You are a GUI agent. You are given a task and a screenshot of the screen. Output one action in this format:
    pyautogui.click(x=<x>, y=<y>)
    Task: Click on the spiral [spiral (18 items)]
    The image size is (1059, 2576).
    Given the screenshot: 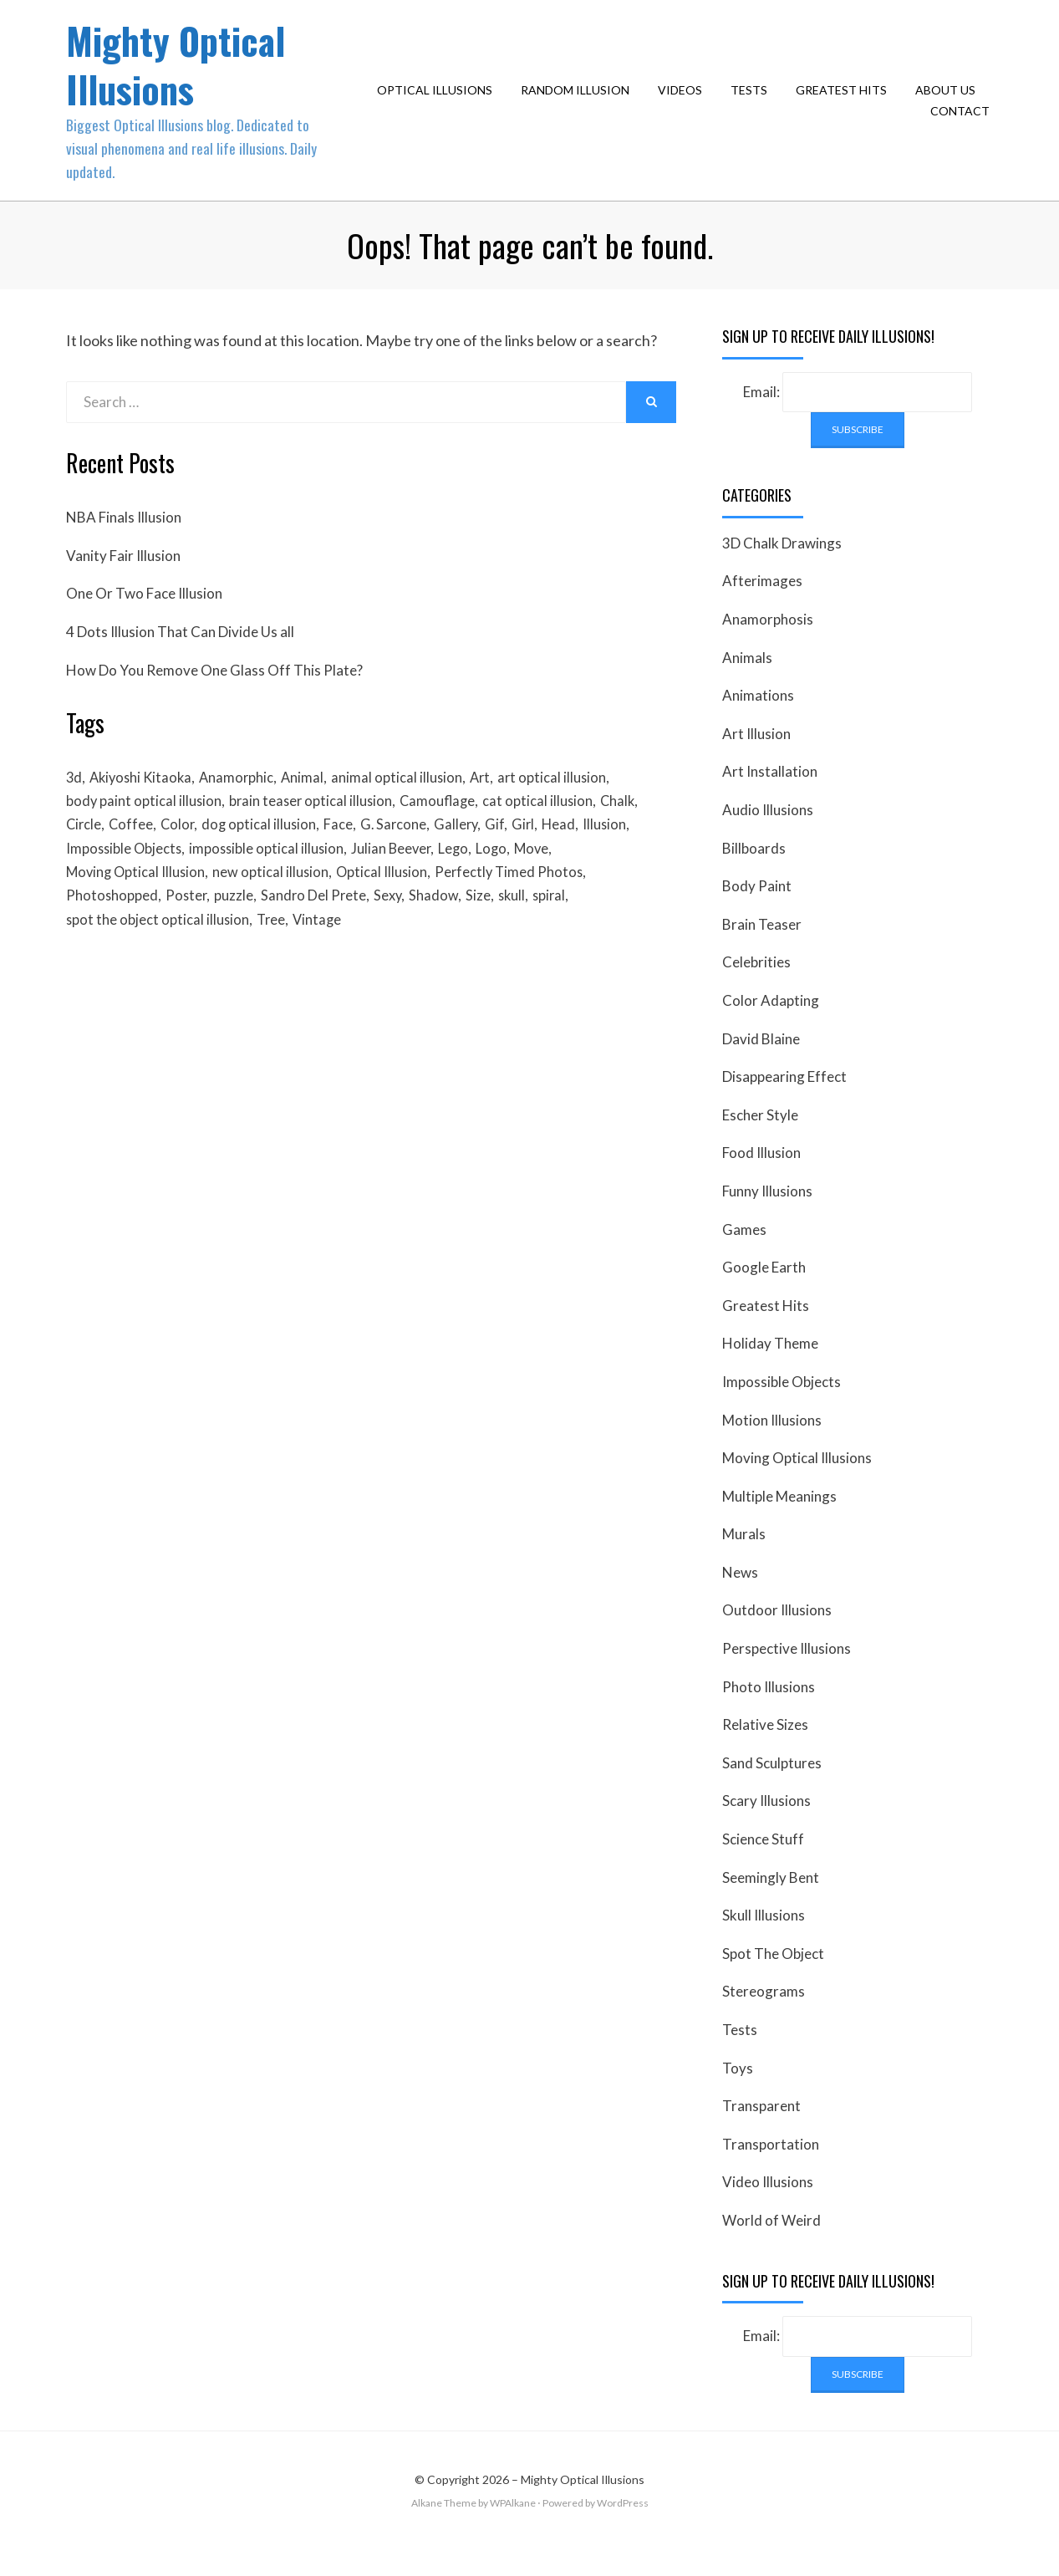 What is the action you would take?
    pyautogui.click(x=563, y=932)
    